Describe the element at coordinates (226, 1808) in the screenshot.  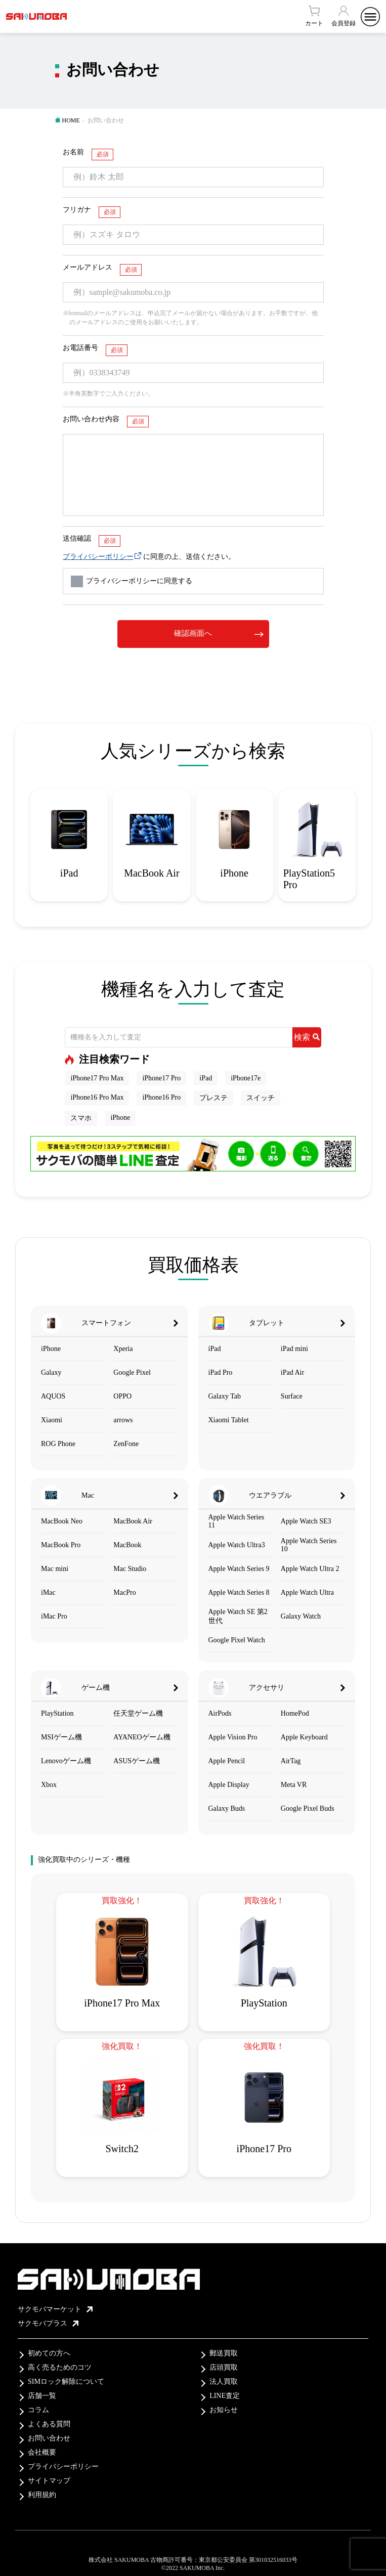
I see `Galaxy Buds` at that location.